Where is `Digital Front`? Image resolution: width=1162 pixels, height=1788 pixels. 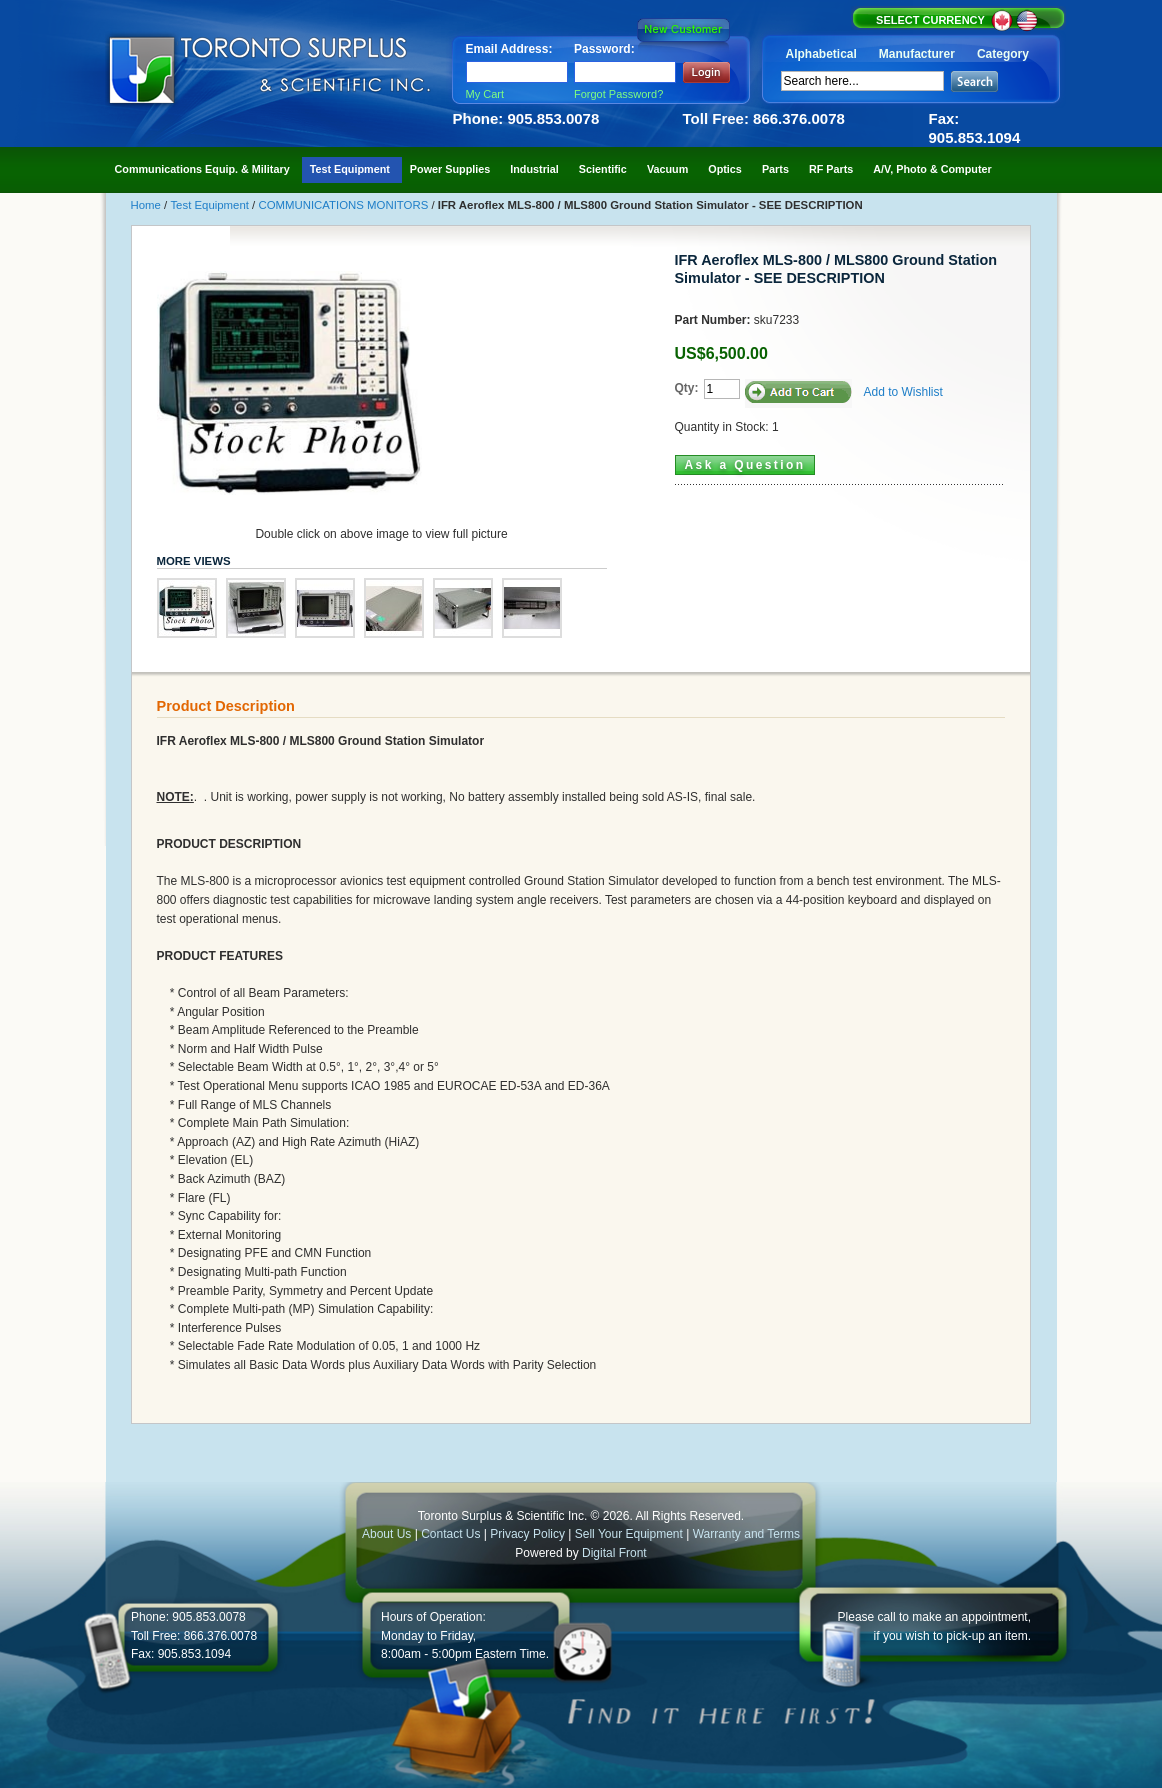 Digital Front is located at coordinates (614, 1553).